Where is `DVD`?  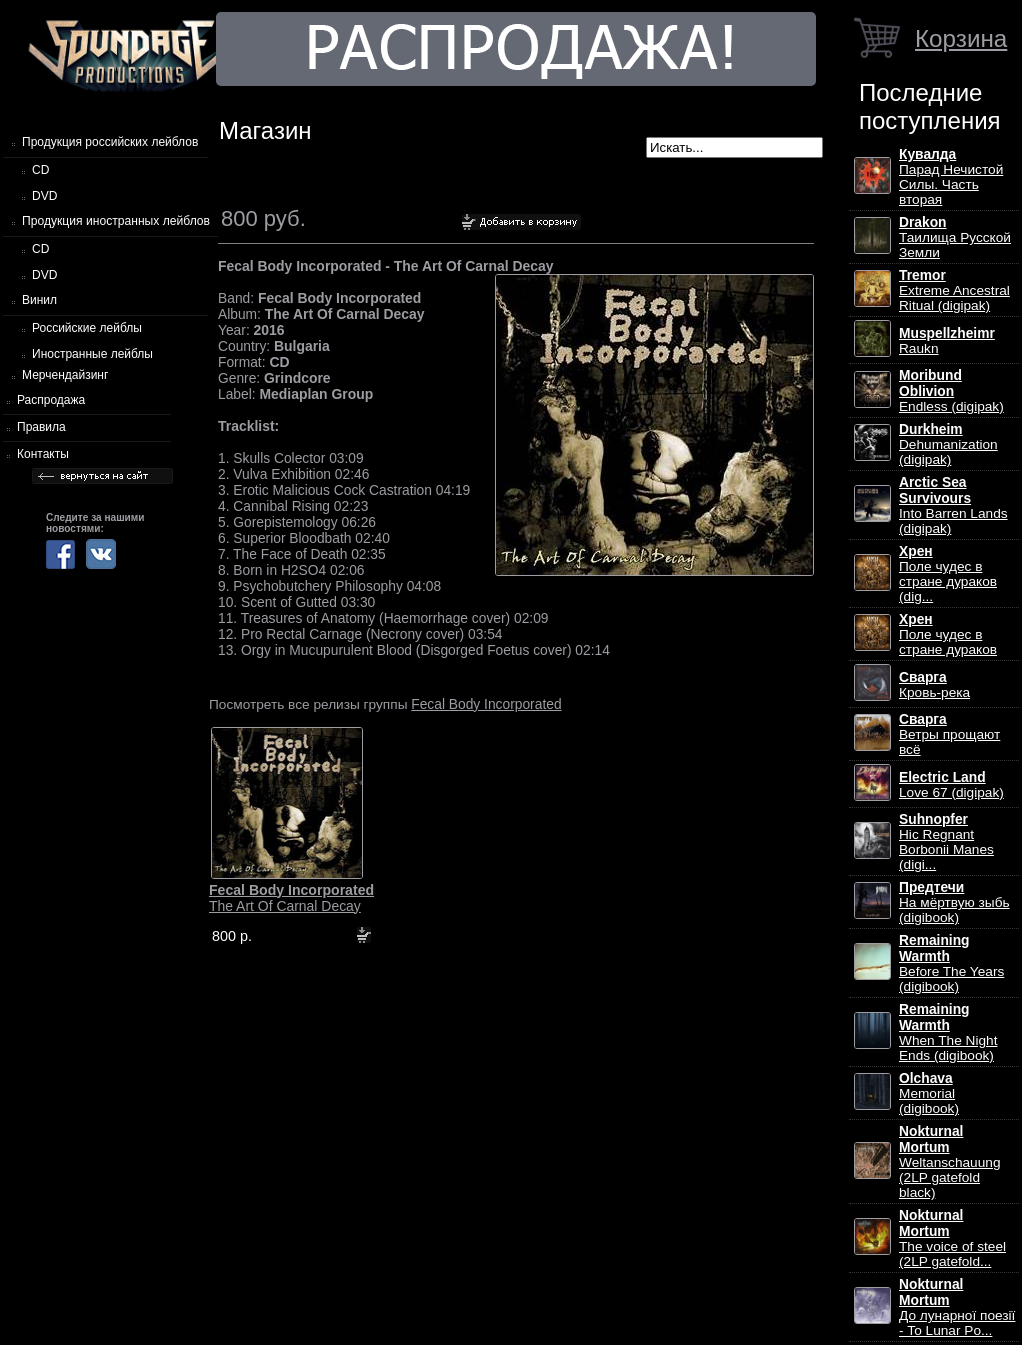 DVD is located at coordinates (44, 196).